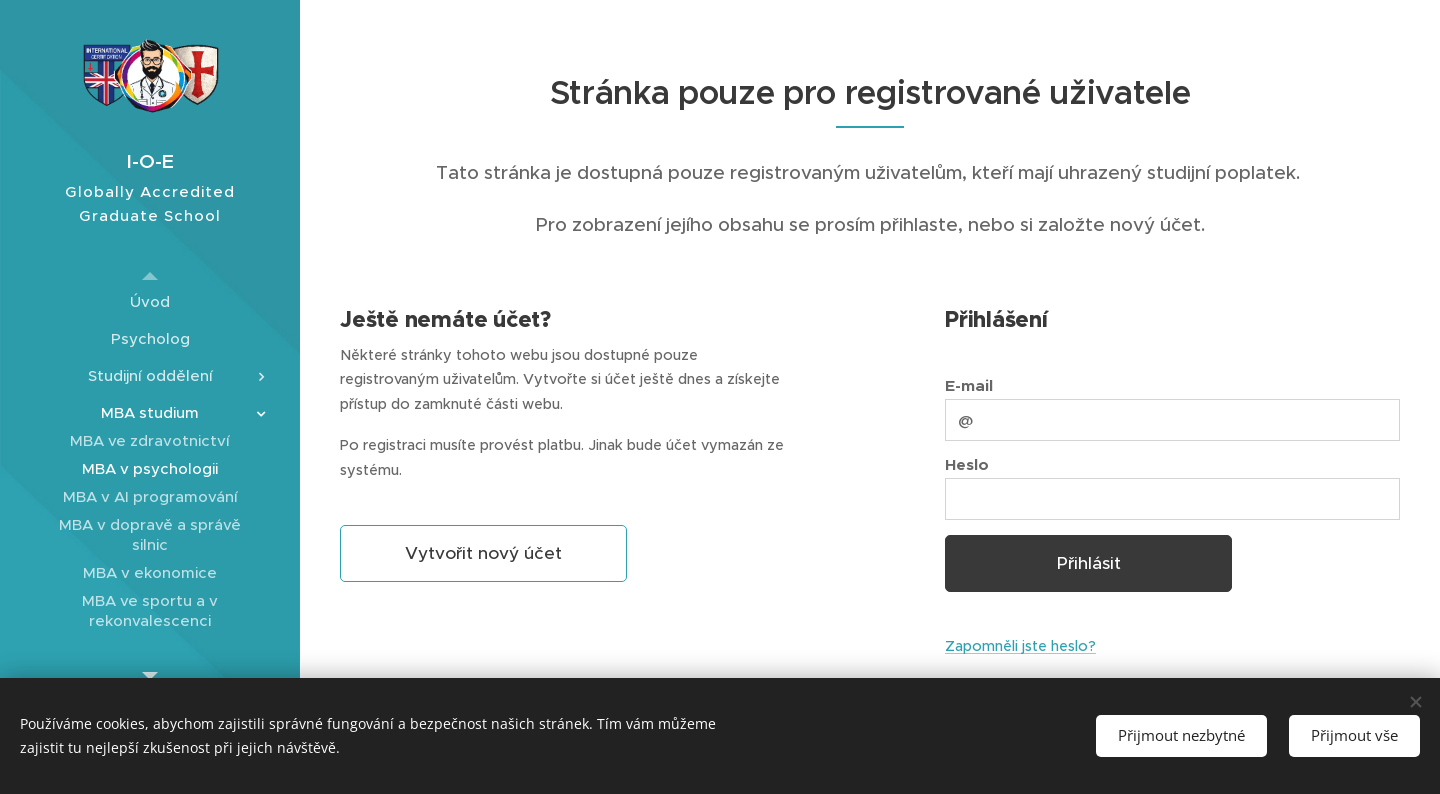  Describe the element at coordinates (150, 301) in the screenshot. I see `[menuitem]` at that location.